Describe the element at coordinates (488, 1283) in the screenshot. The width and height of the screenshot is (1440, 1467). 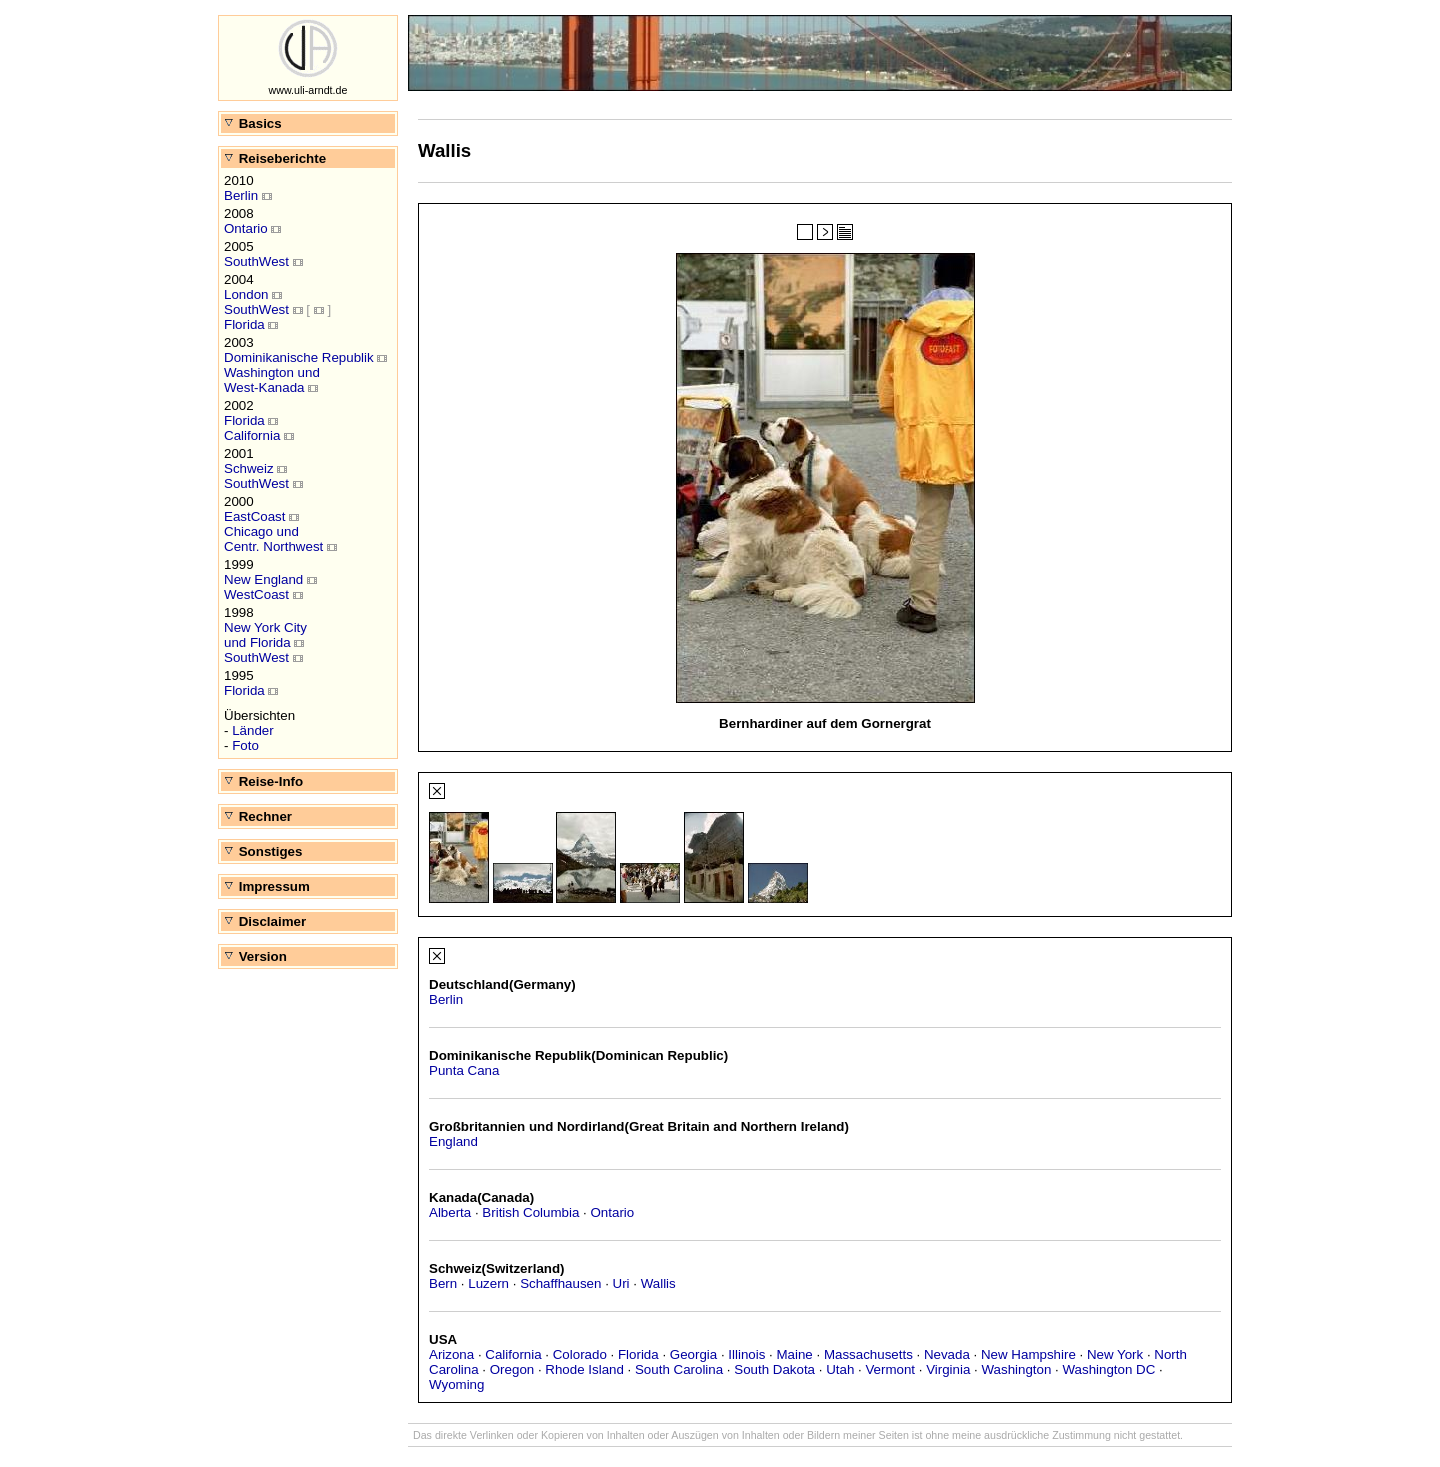
I see `Luzern` at that location.